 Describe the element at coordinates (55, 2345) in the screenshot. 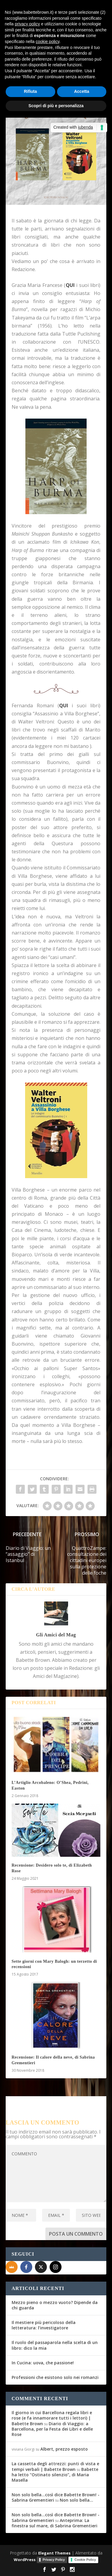

I see `Il ruolo del passaparola nella scelta di un libro: dico la mia` at that location.